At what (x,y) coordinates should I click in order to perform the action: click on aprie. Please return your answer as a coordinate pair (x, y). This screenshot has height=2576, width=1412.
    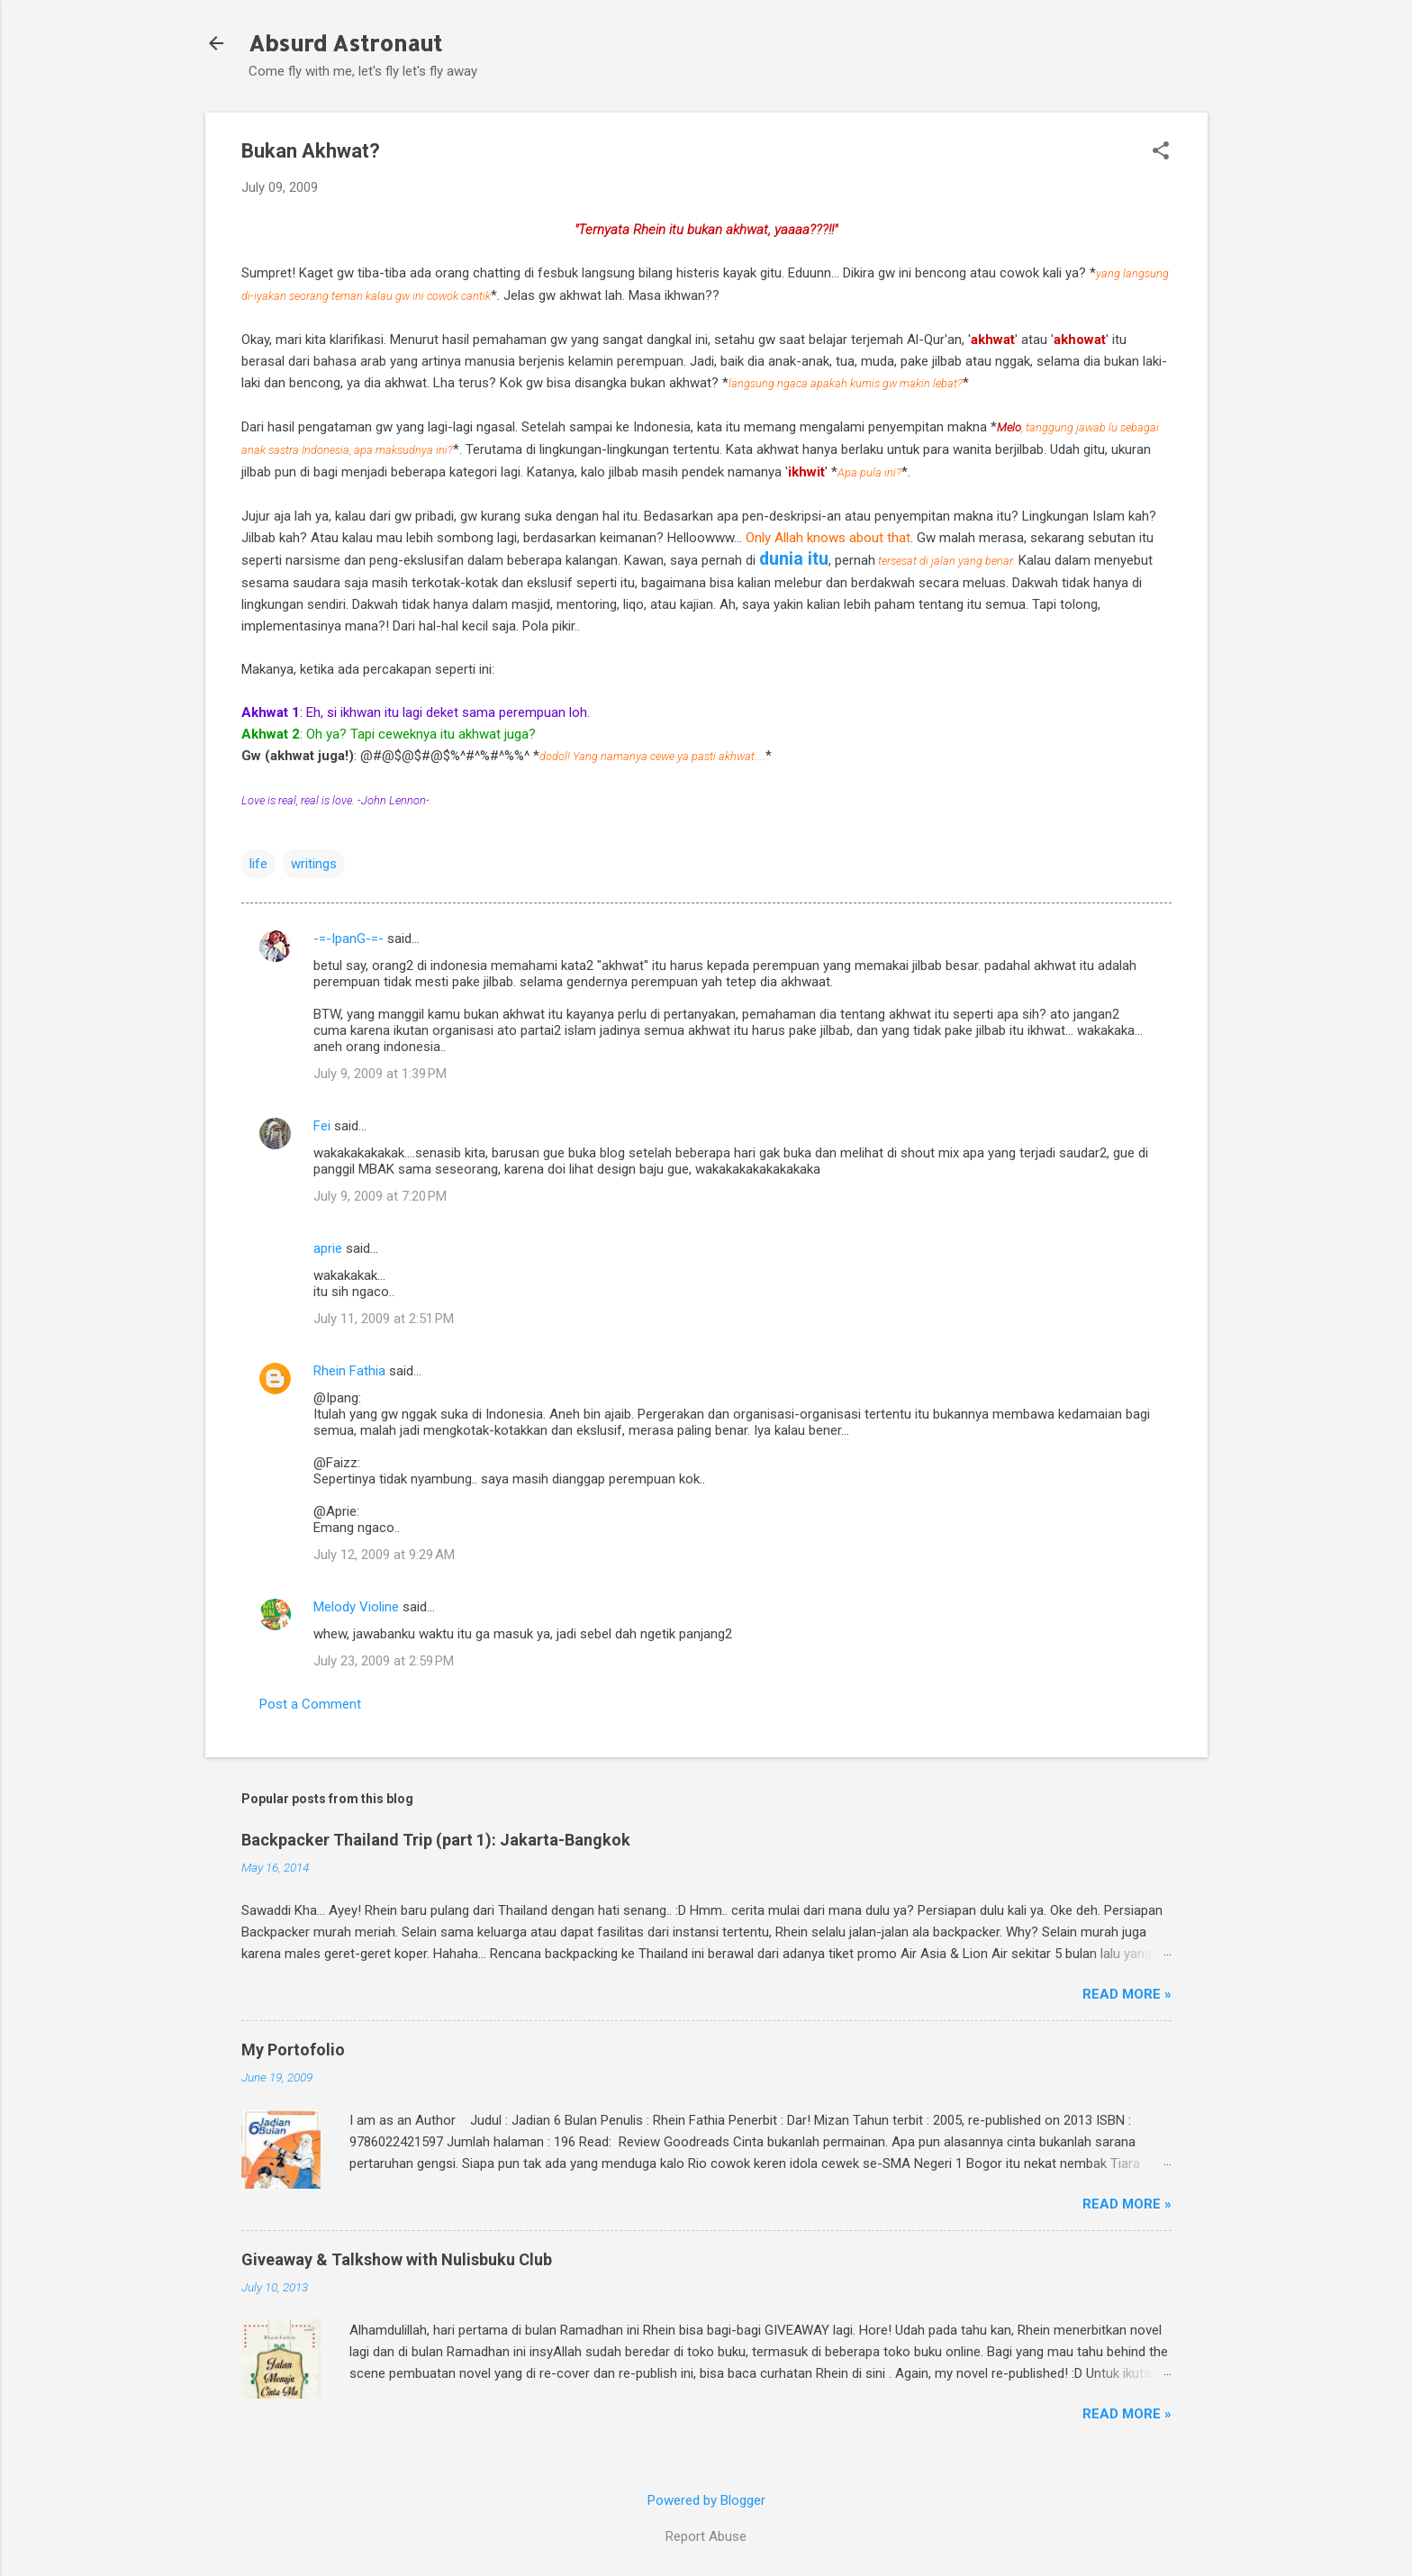
    Looking at the image, I should click on (327, 1248).